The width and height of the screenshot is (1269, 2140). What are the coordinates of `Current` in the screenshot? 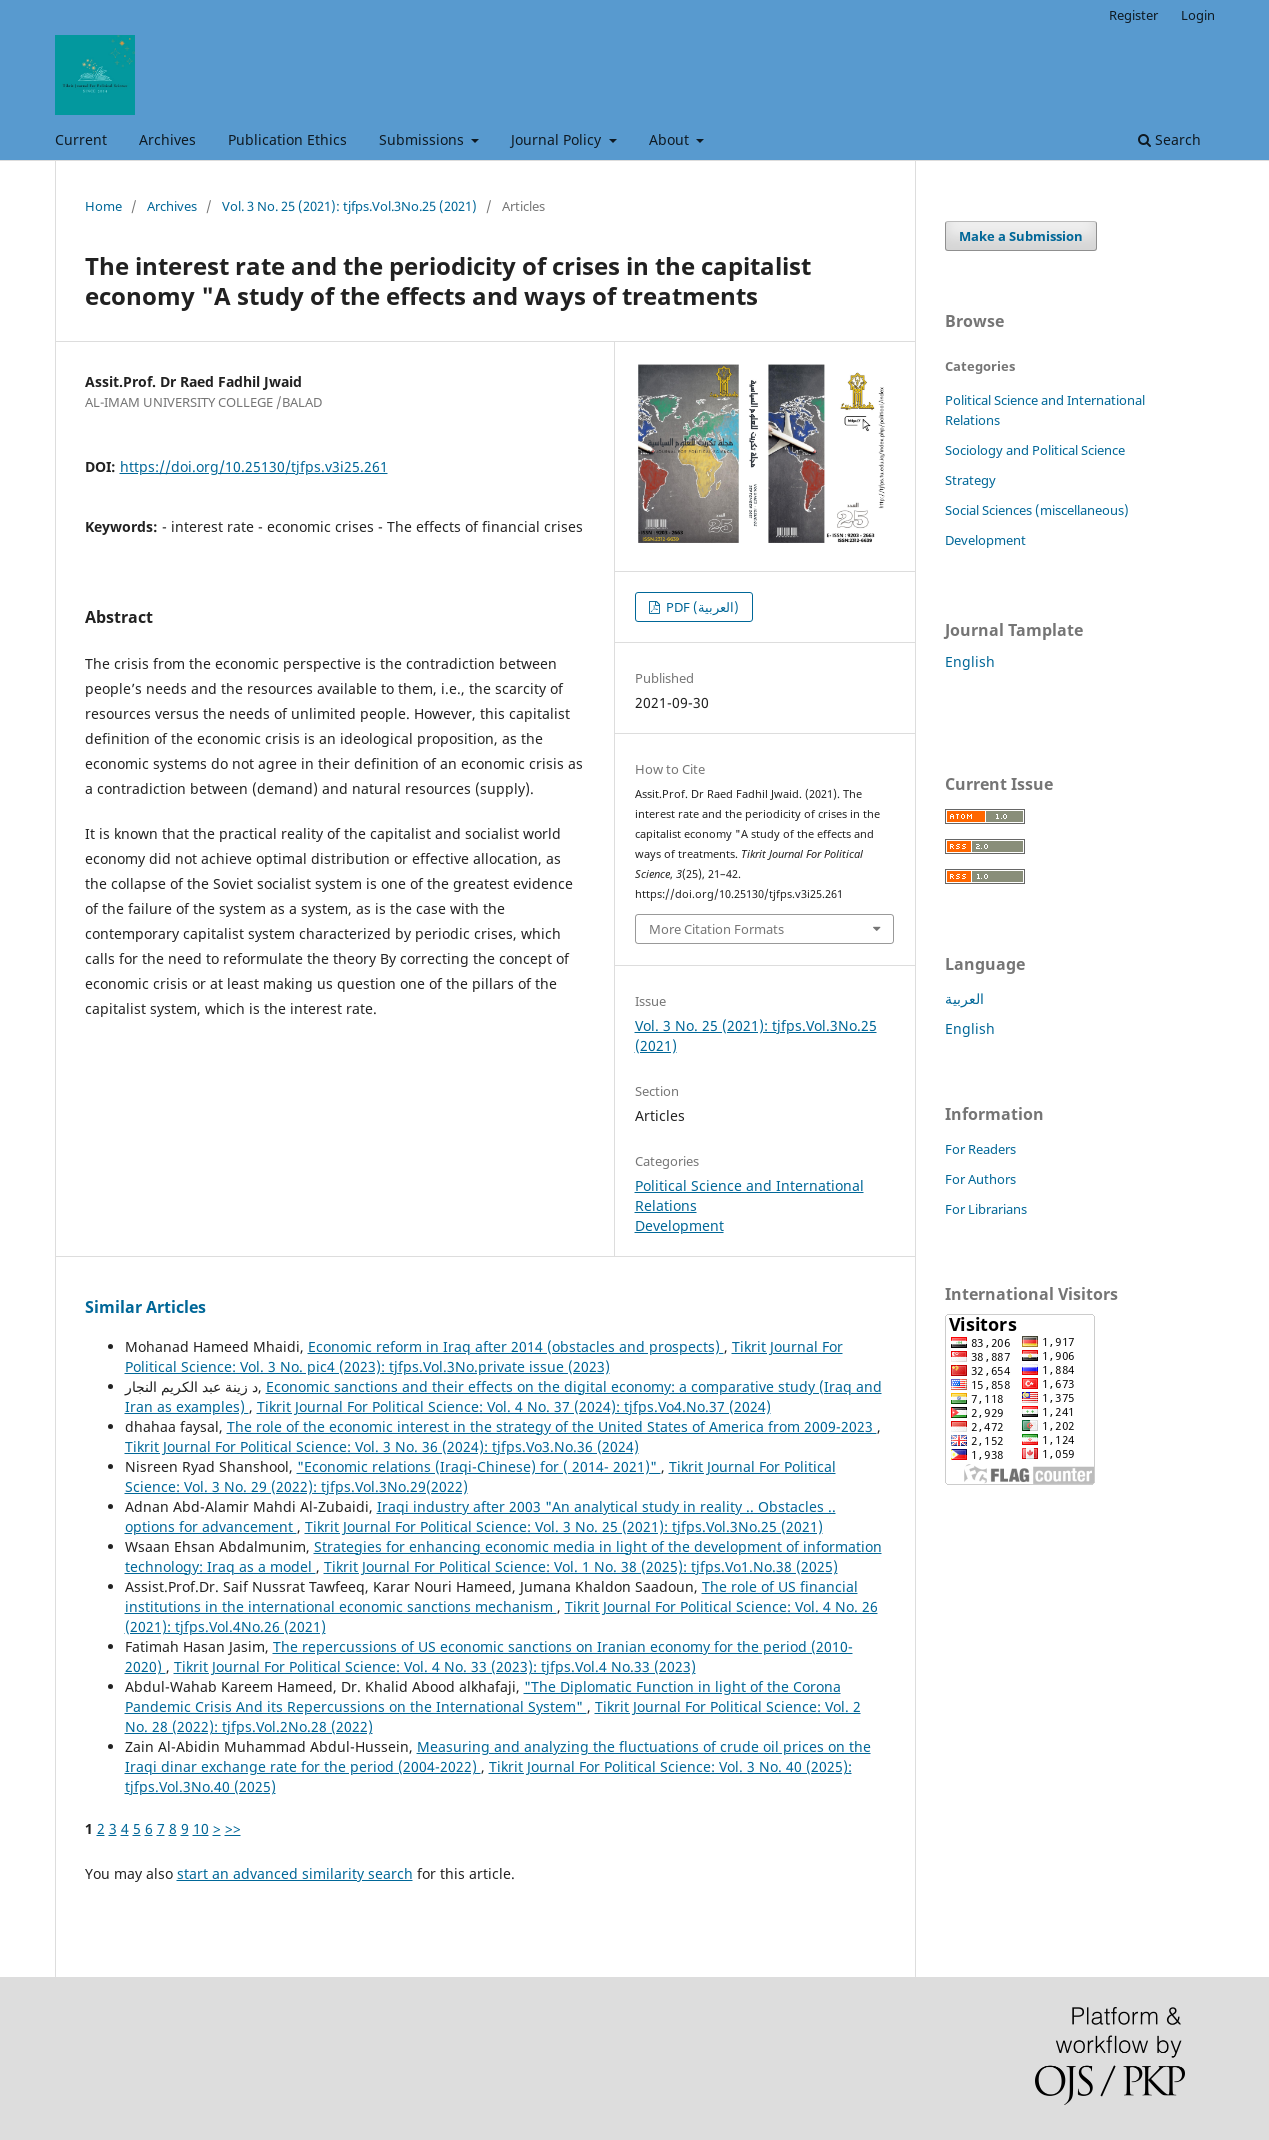 It's located at (81, 139).